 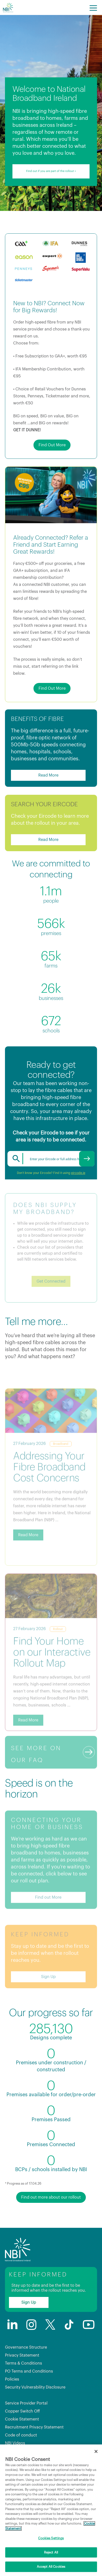 I want to click on [region], so click(x=51, y=2510).